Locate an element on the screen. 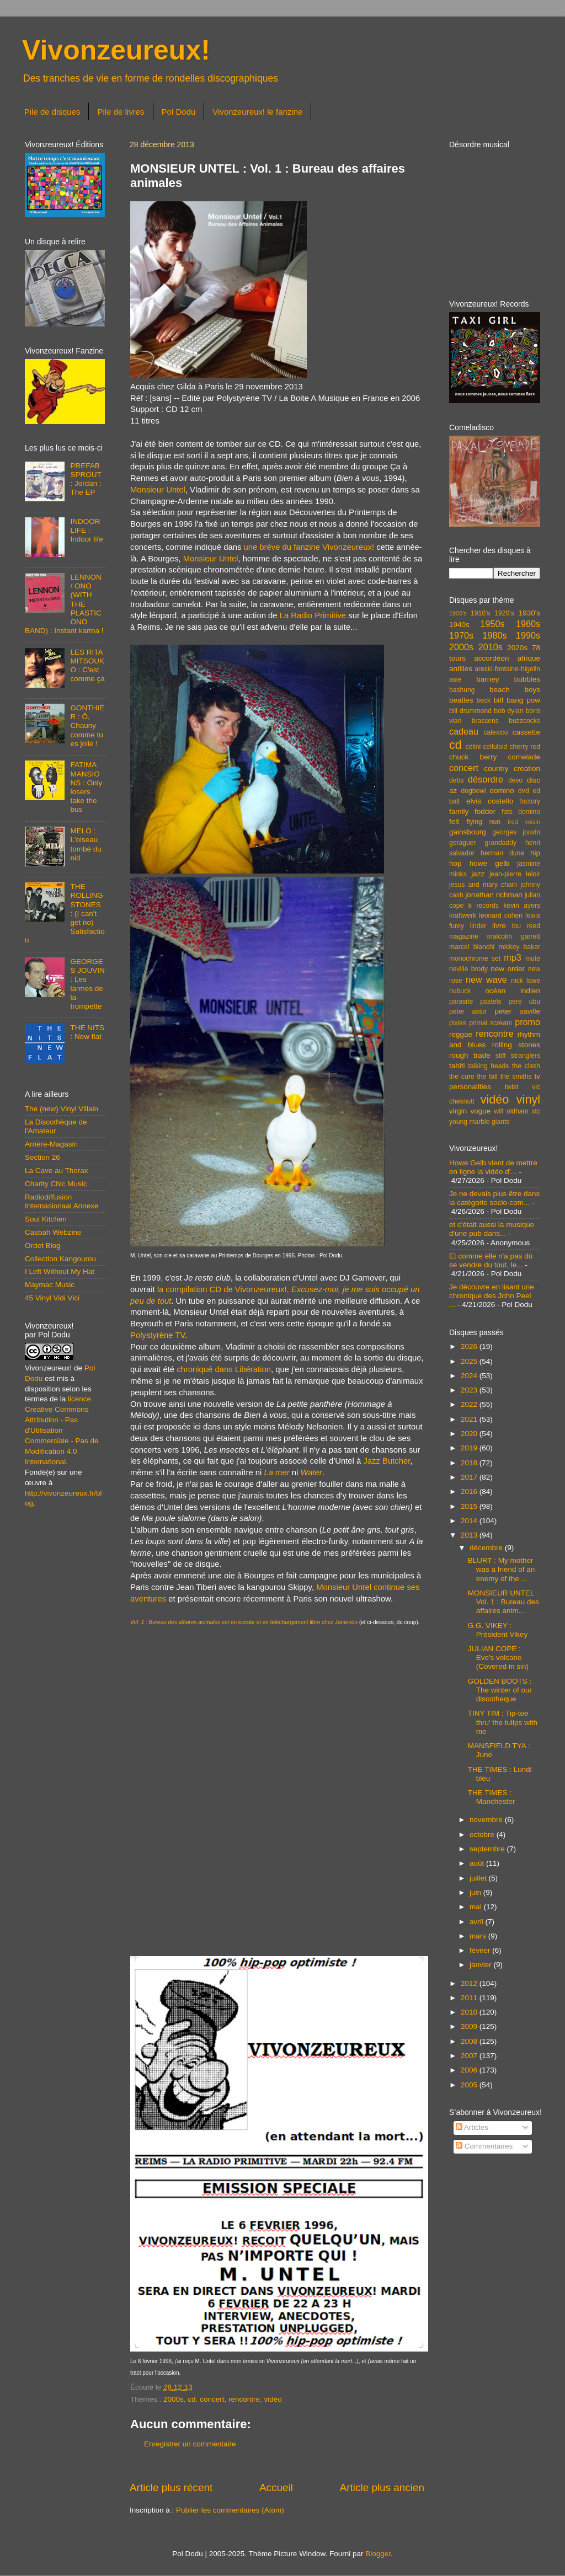 The width and height of the screenshot is (565, 2576). goraguer is located at coordinates (462, 843).